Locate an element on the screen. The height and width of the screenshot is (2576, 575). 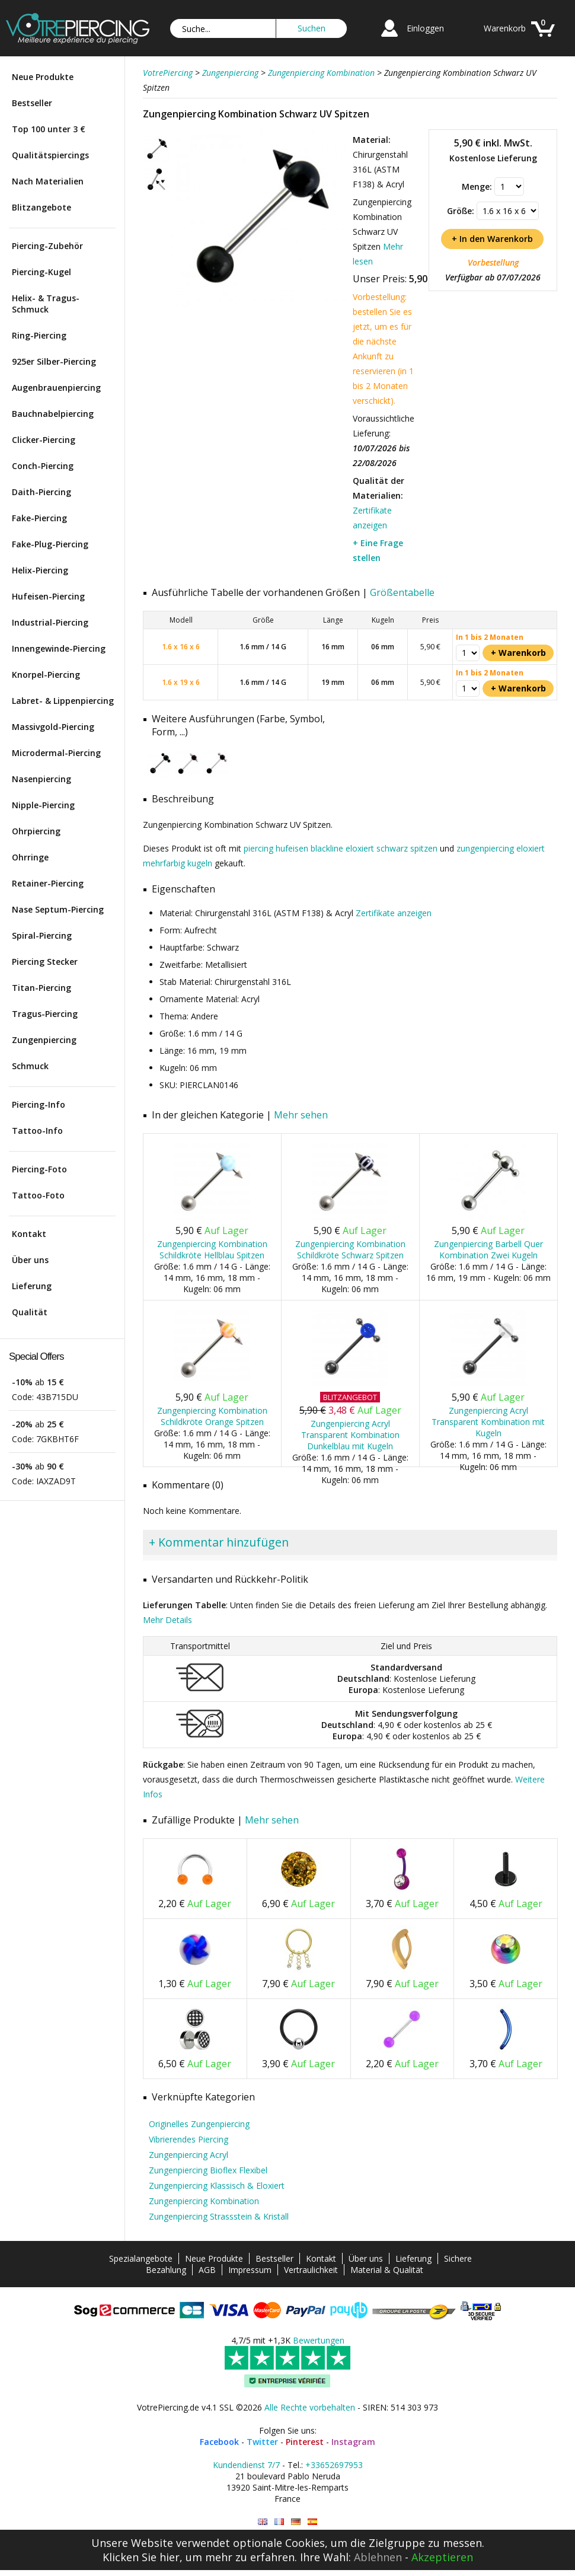
Zungenpiercing Barbell Quer Kombination Zwei Kugeln is located at coordinates (488, 1249).